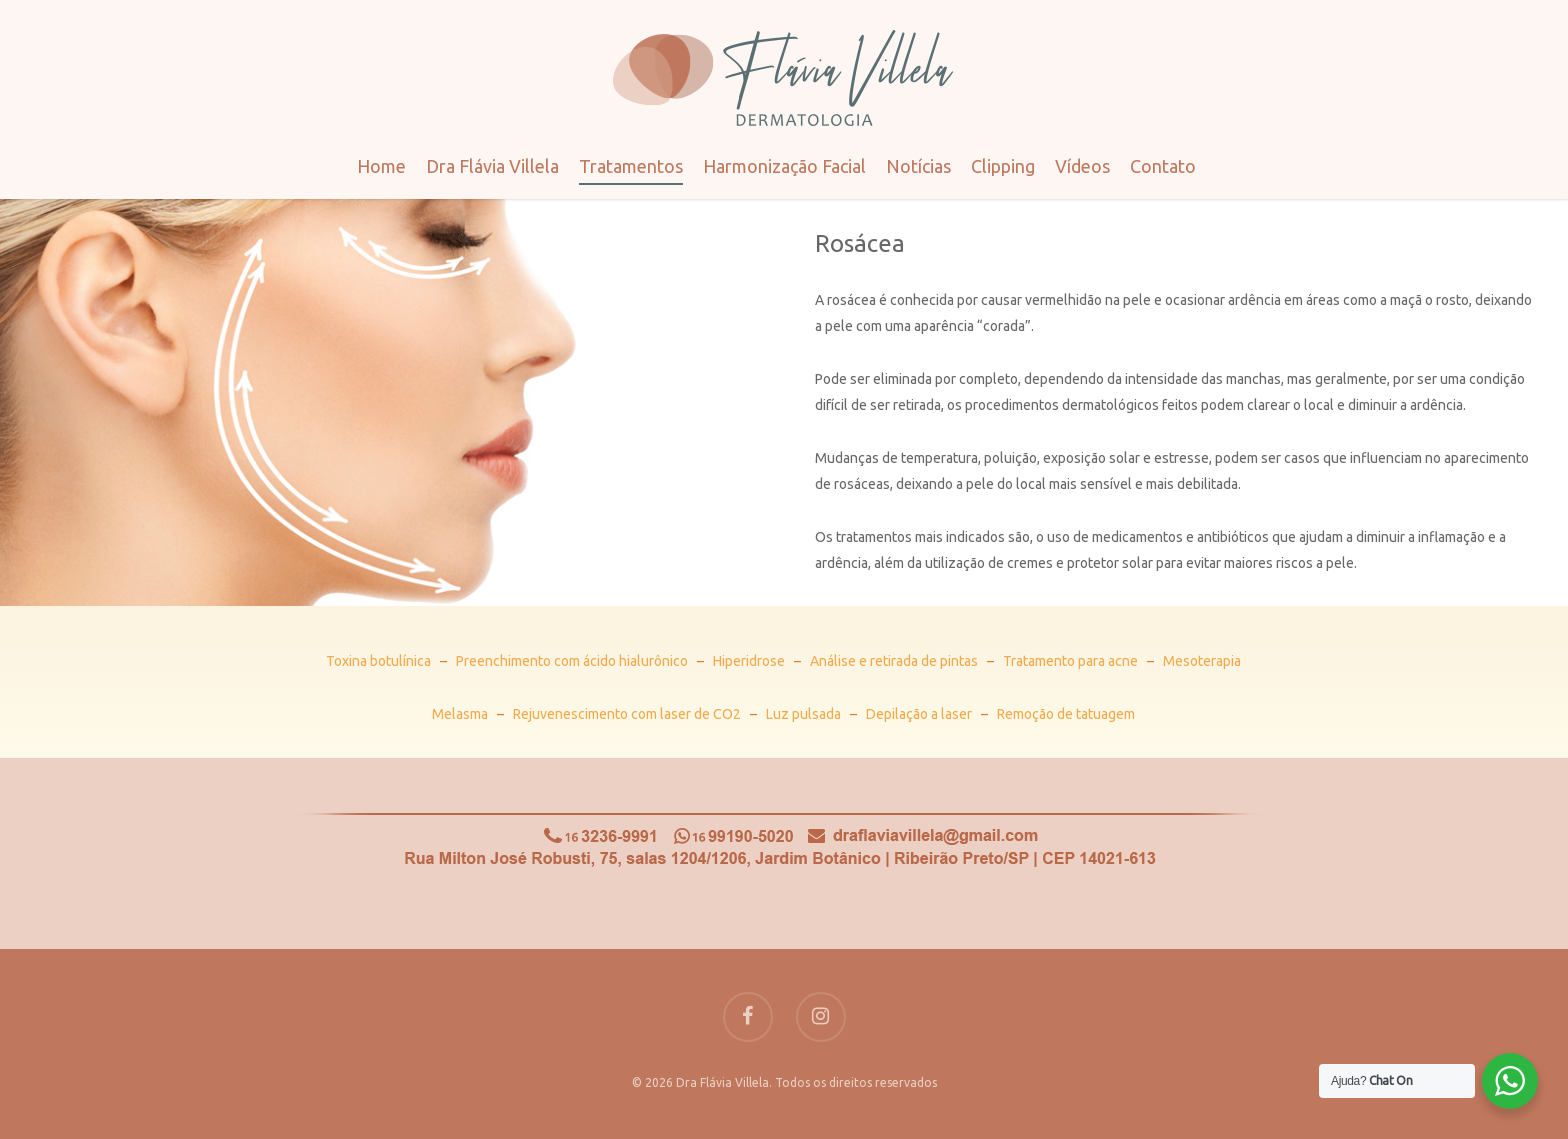  I want to click on Clipping, so click(1003, 166).